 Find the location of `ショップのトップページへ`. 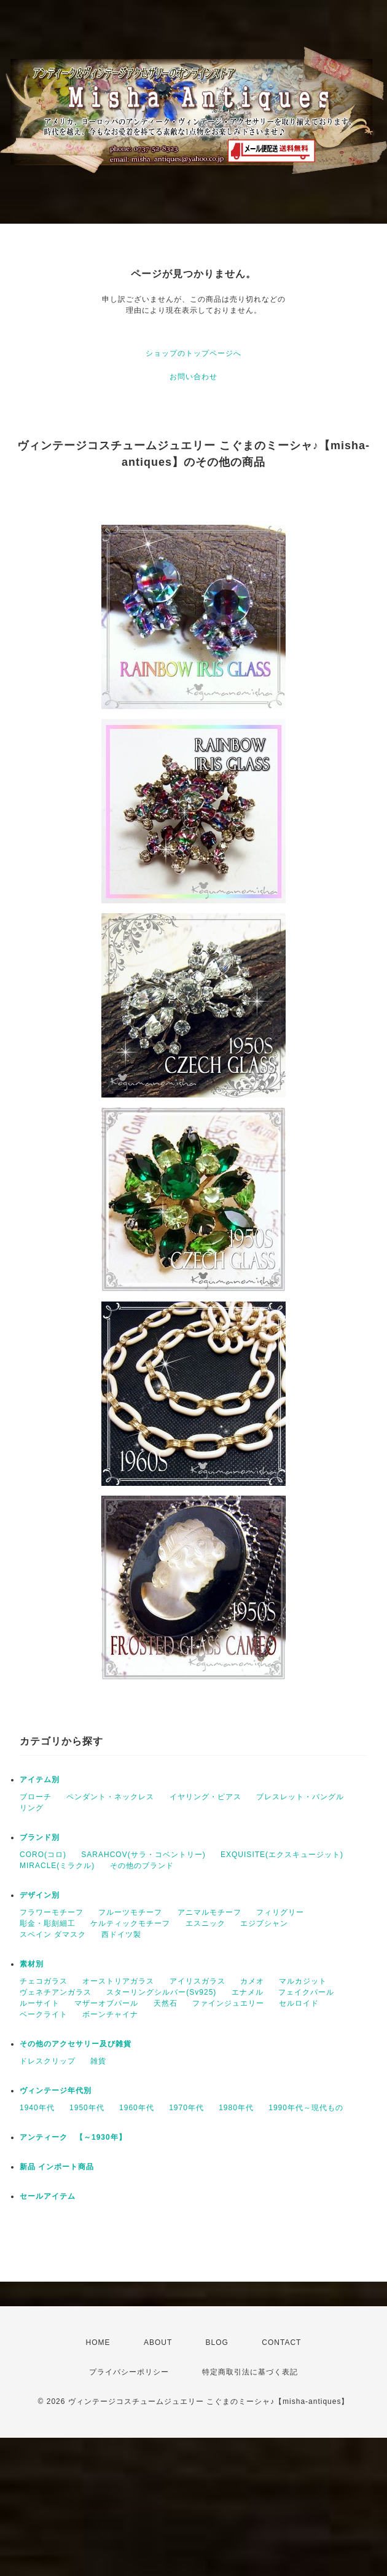

ショップのトップページへ is located at coordinates (193, 353).